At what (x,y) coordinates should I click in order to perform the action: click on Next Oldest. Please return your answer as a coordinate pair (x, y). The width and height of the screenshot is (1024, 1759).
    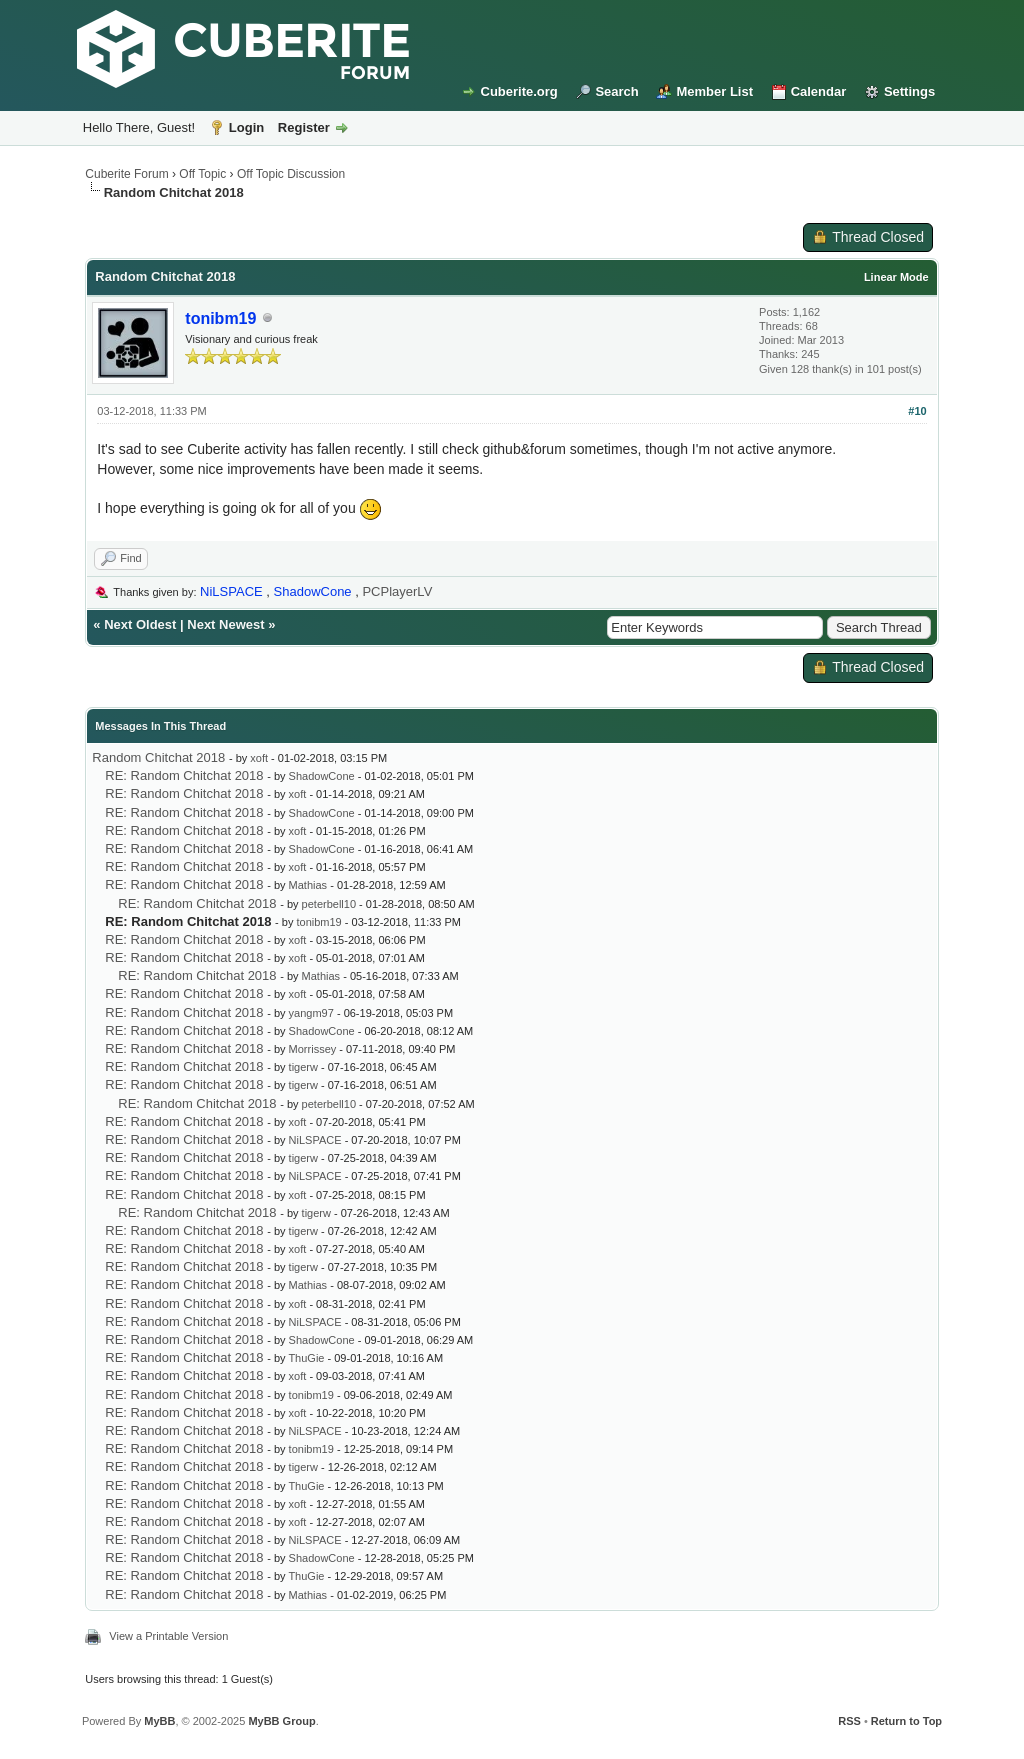
    Looking at the image, I should click on (140, 624).